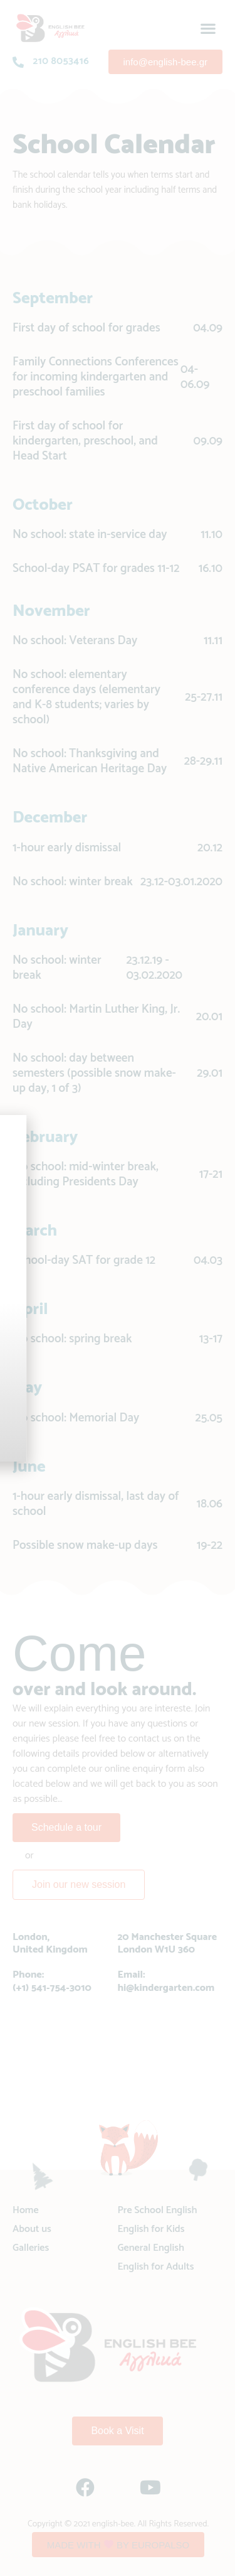  What do you see at coordinates (157, 2210) in the screenshot?
I see `Pre School English` at bounding box center [157, 2210].